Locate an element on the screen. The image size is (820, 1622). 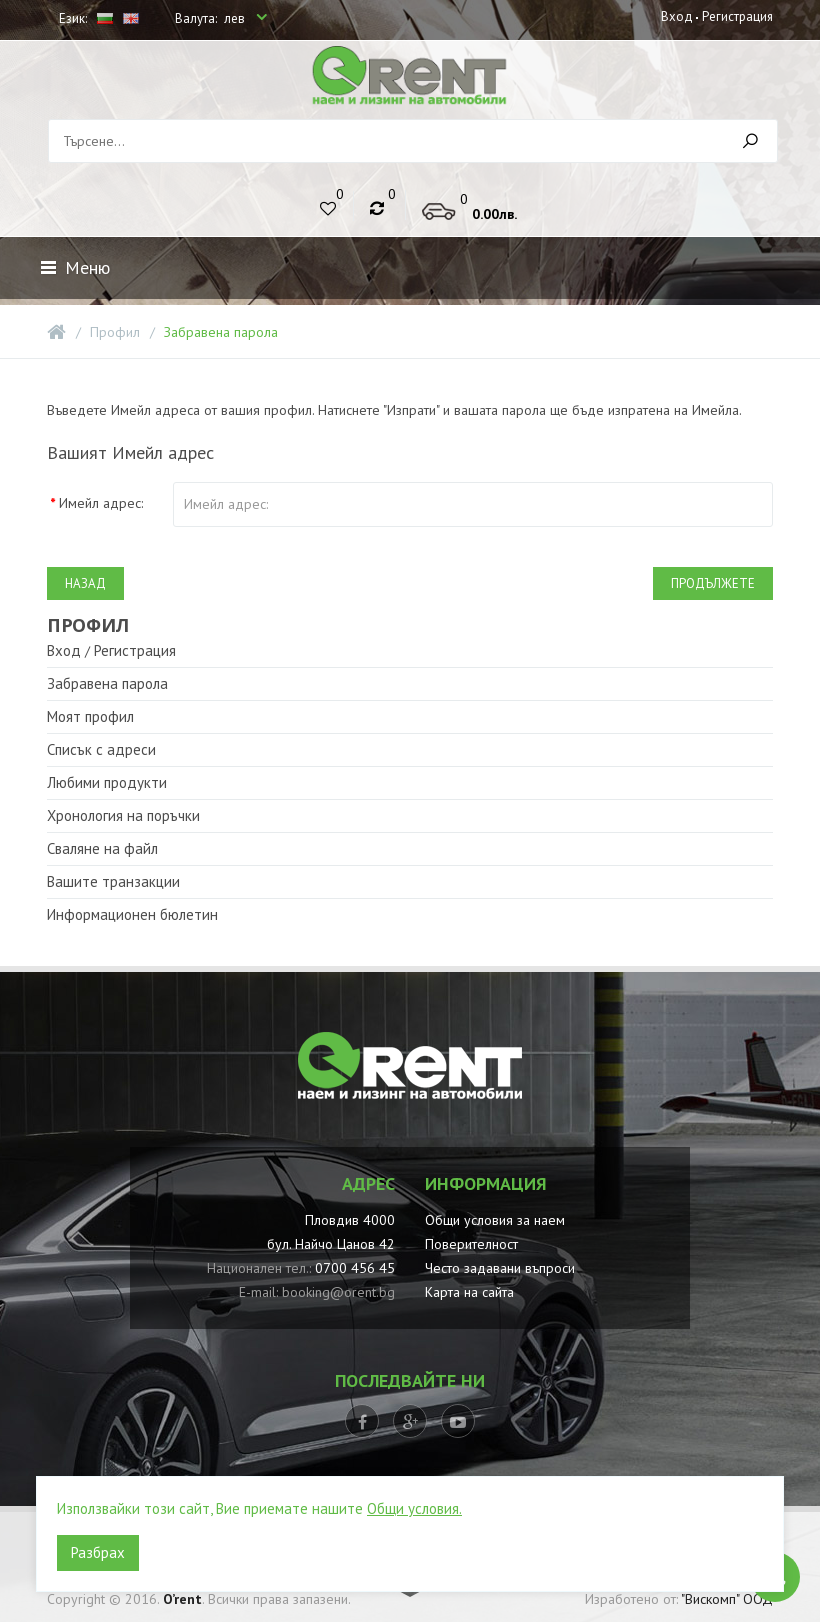
Карта на сайта is located at coordinates (469, 1292).